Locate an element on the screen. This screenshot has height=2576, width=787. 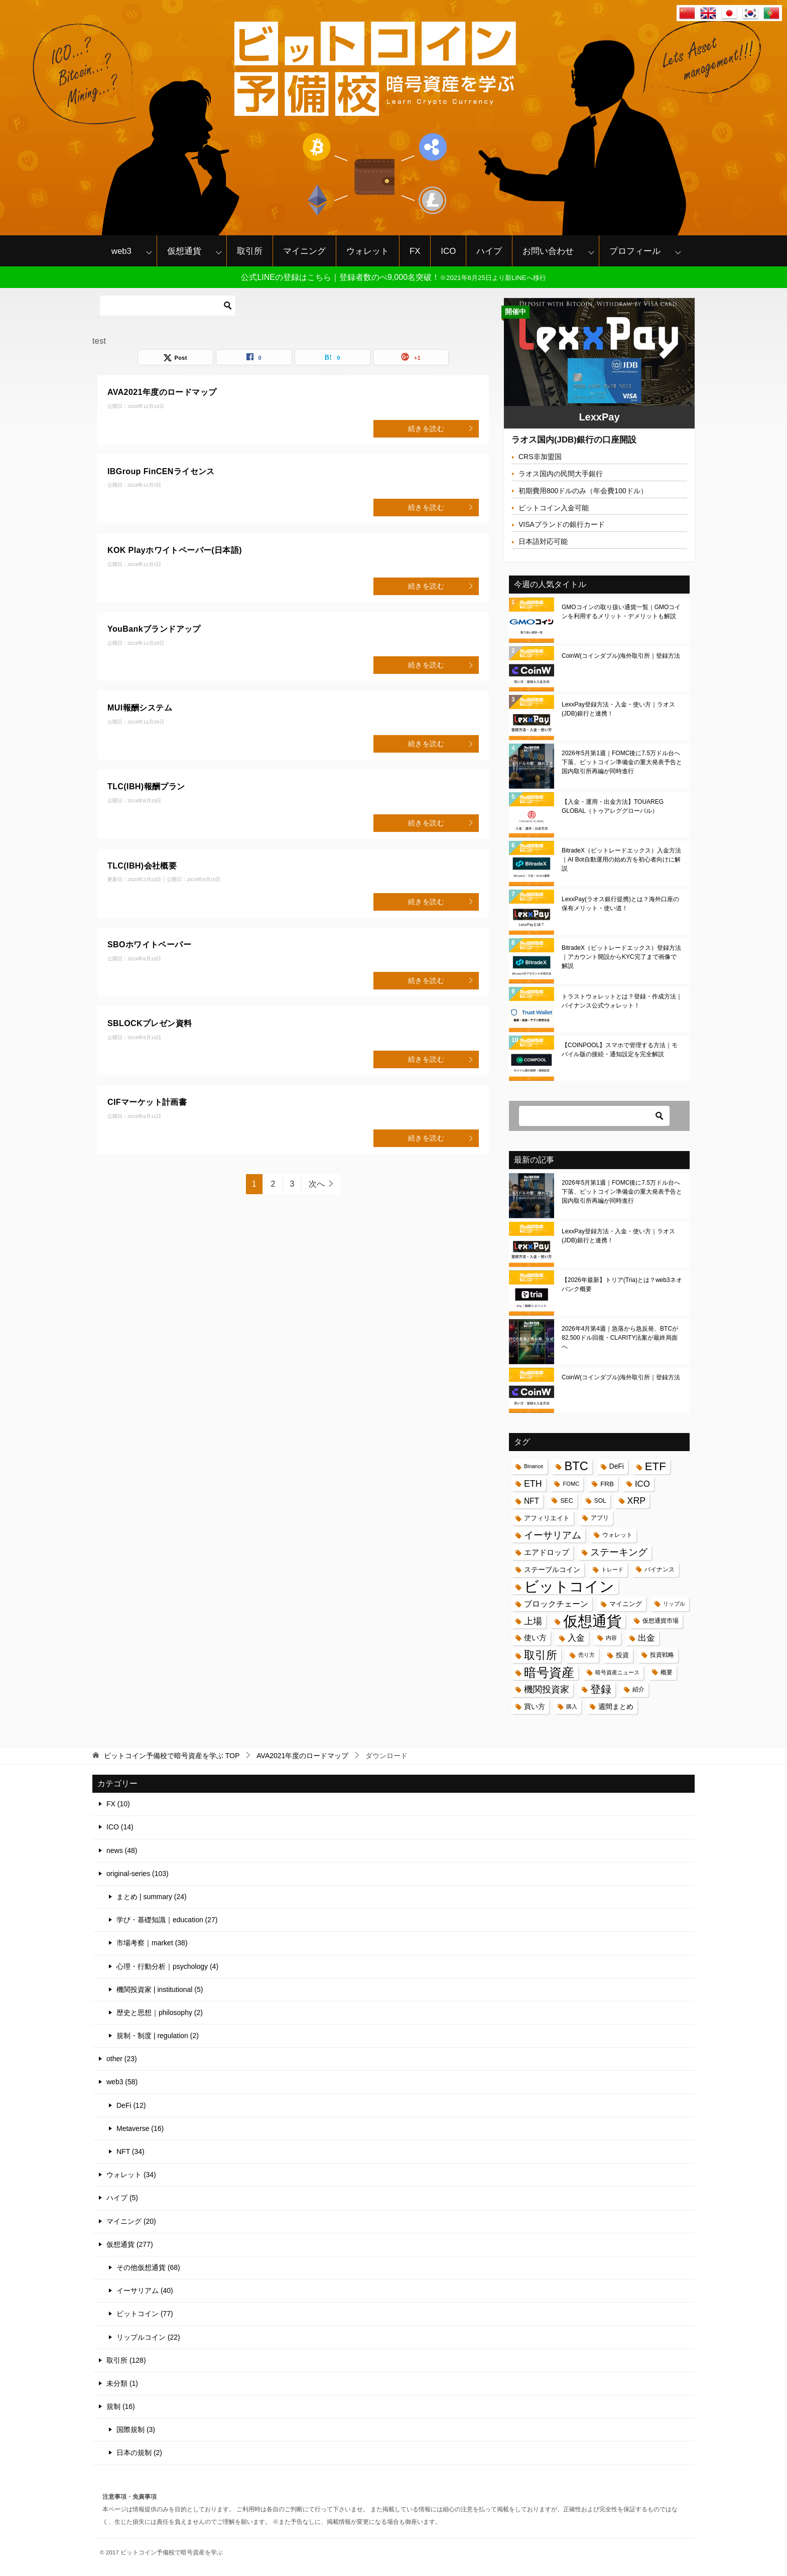
プロフィール is located at coordinates (635, 251).